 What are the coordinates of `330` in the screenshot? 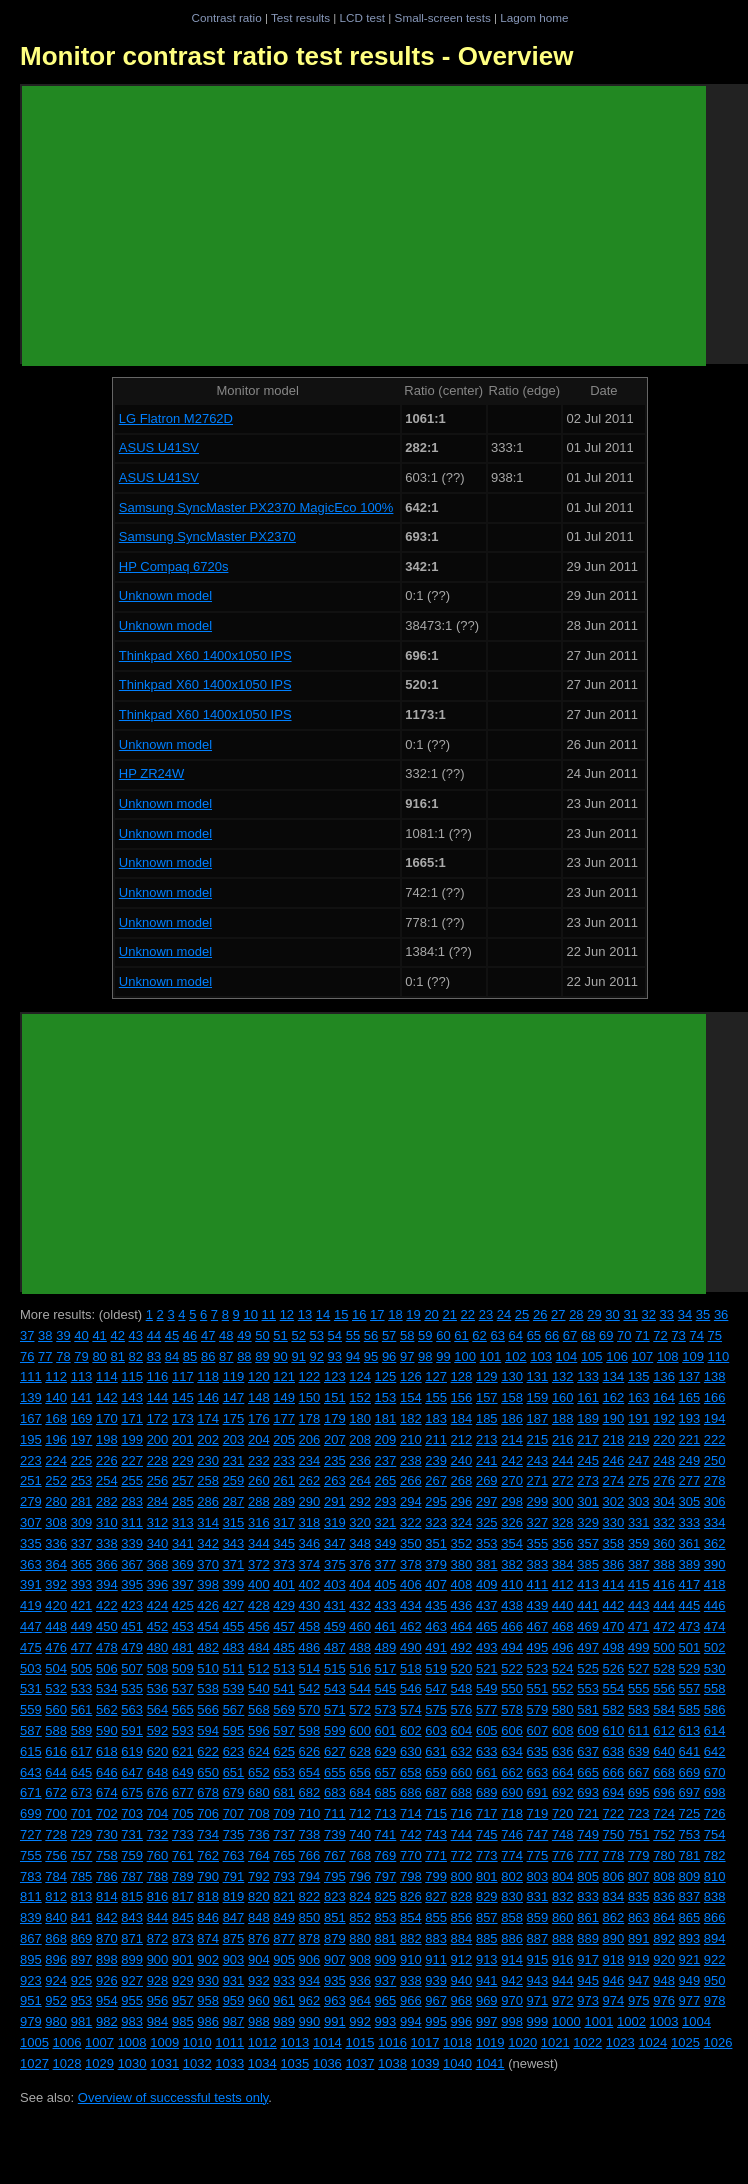 It's located at (614, 1522).